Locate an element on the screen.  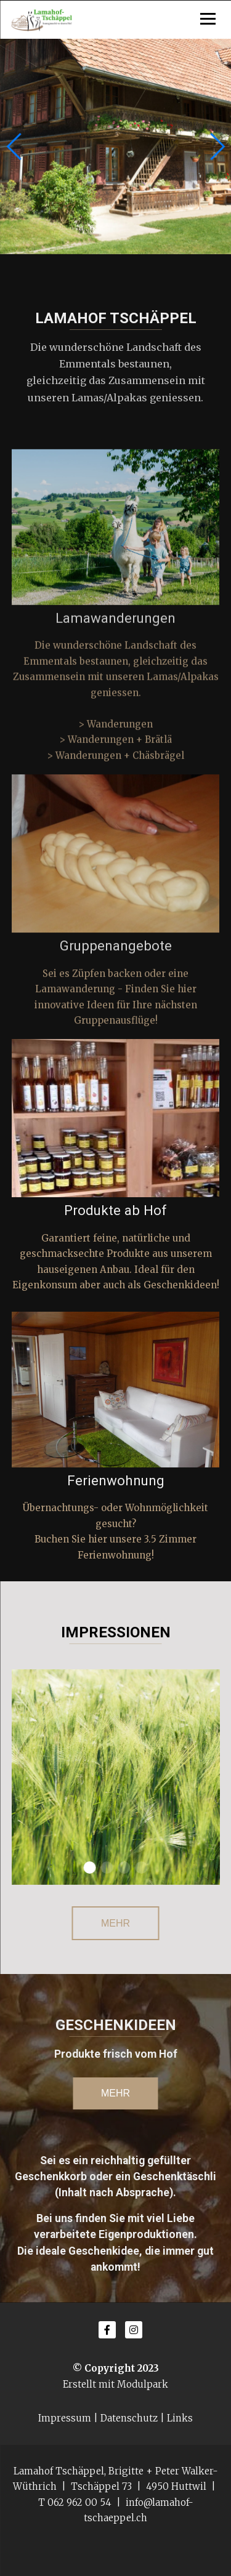
Impressum is located at coordinates (64, 2418).